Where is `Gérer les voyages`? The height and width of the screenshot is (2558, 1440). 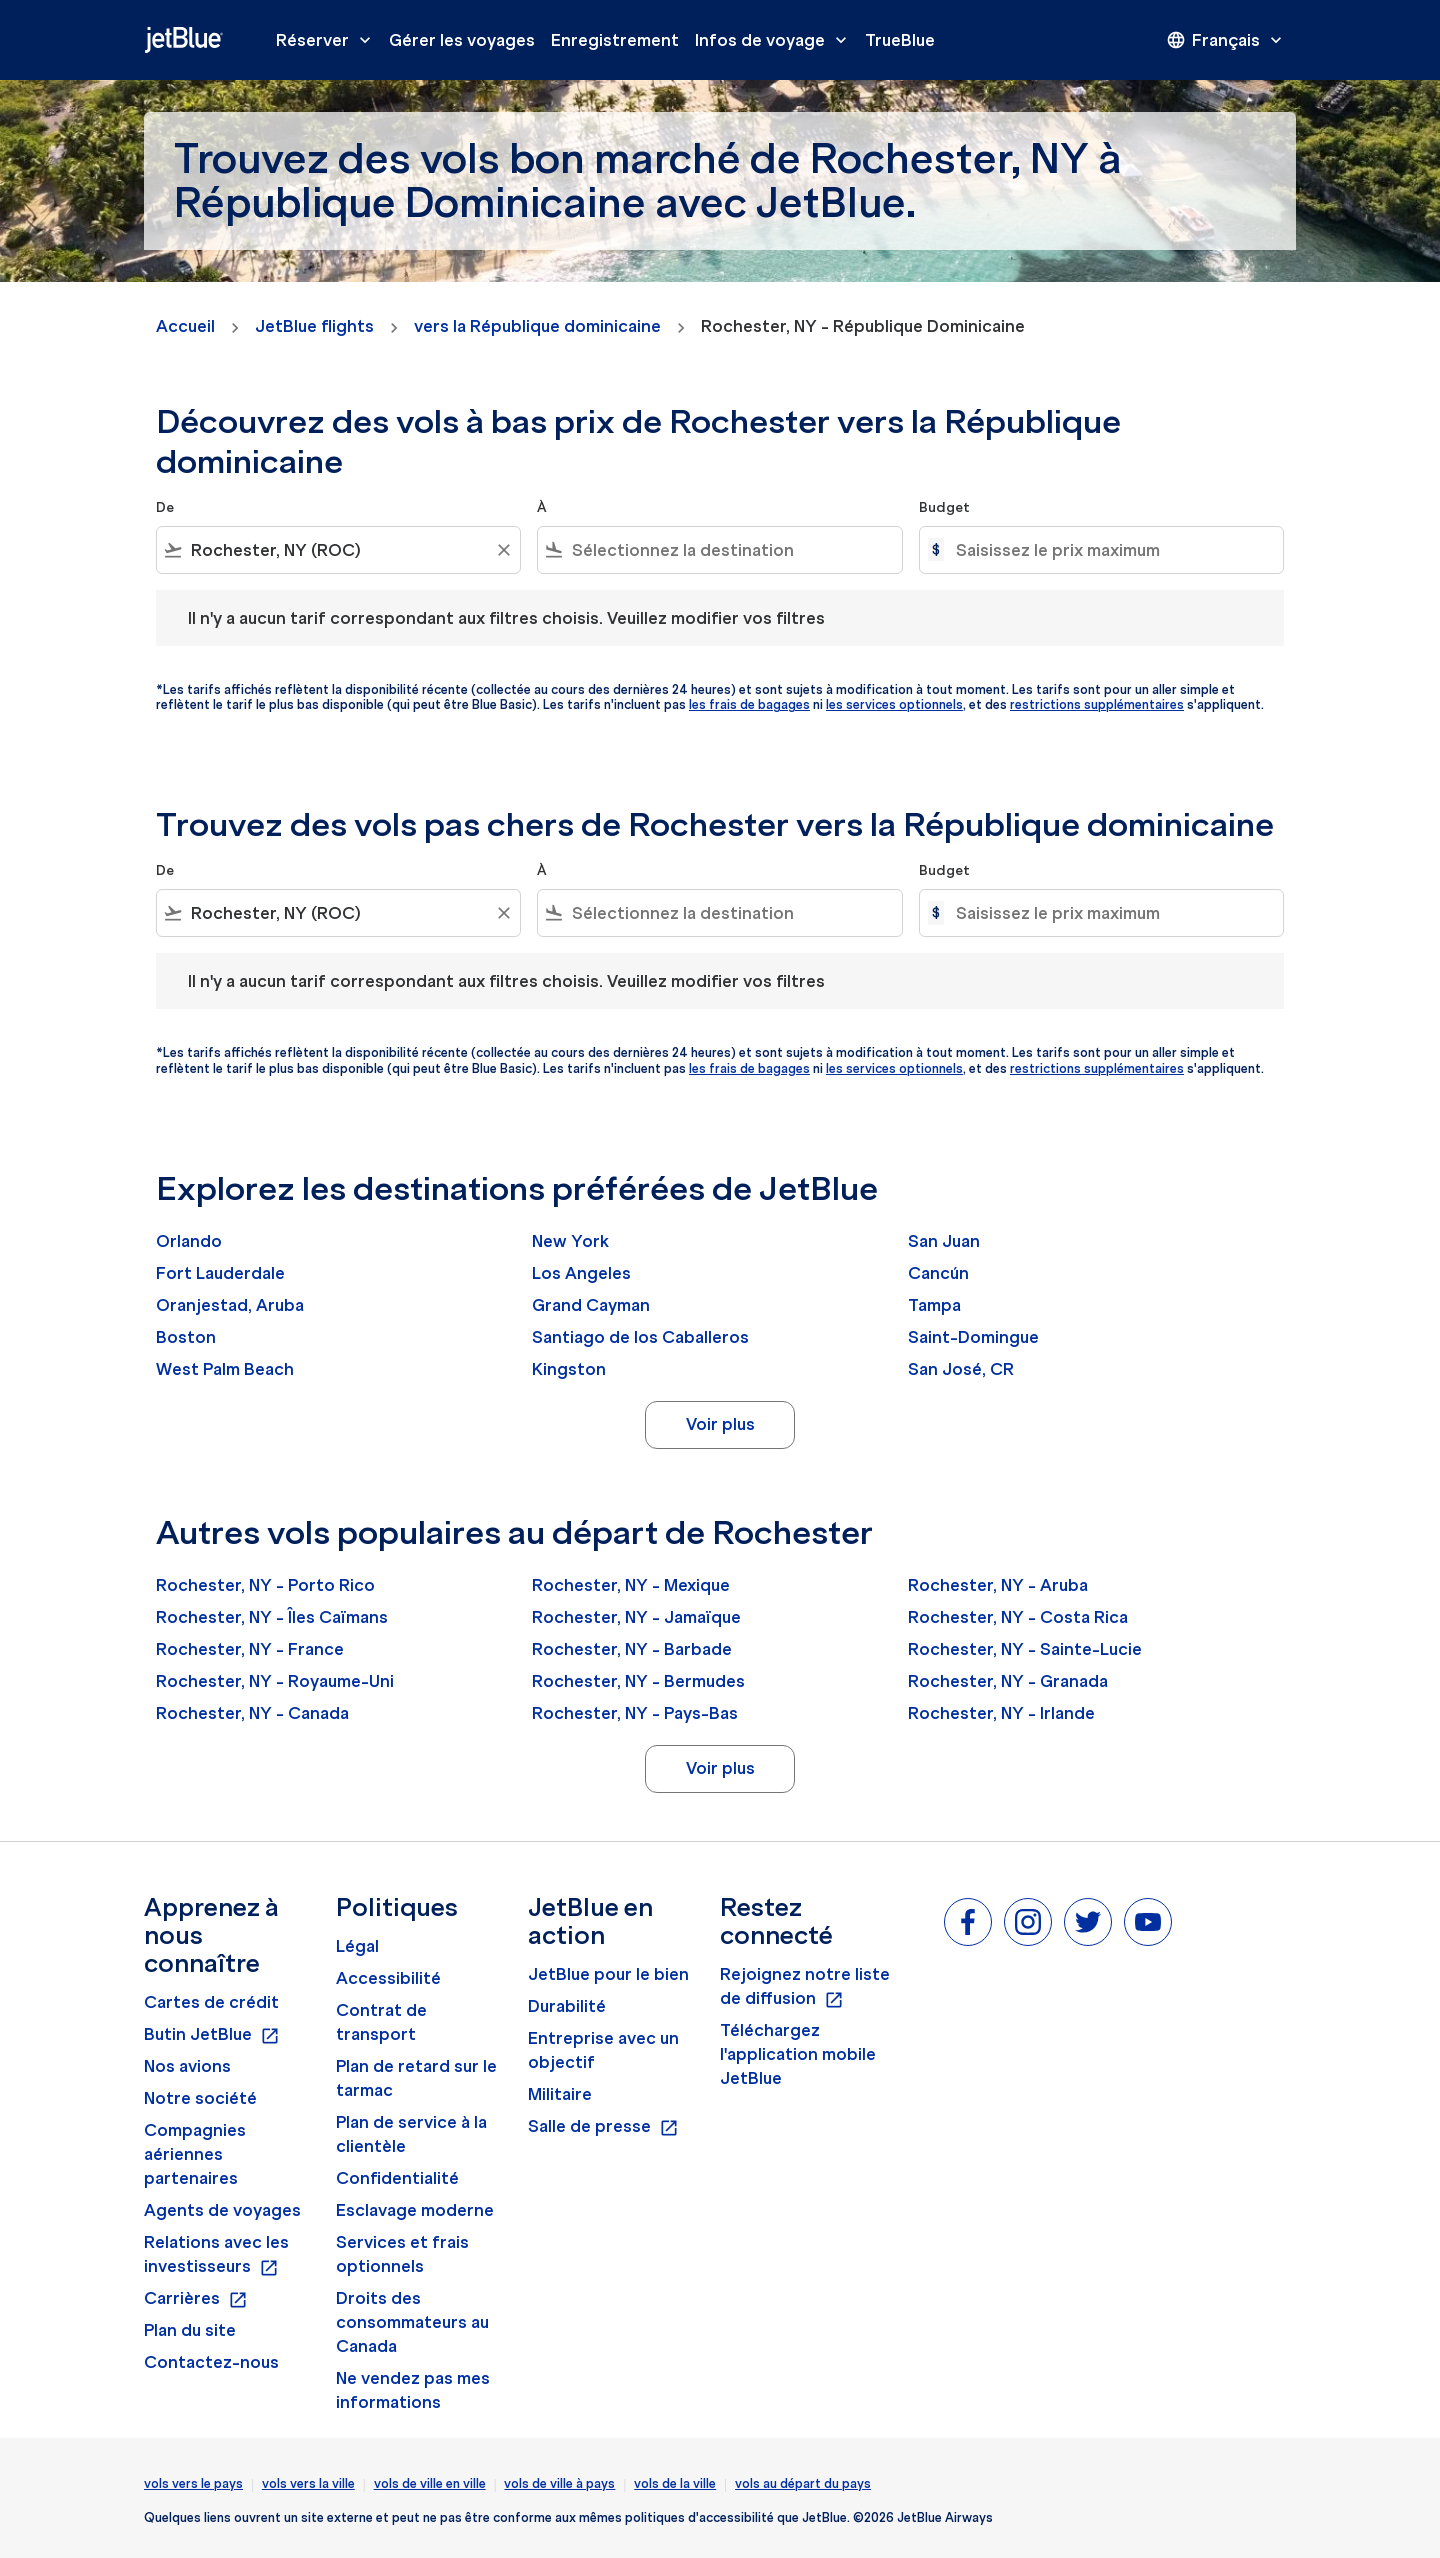 Gérer les voyages is located at coordinates (462, 40).